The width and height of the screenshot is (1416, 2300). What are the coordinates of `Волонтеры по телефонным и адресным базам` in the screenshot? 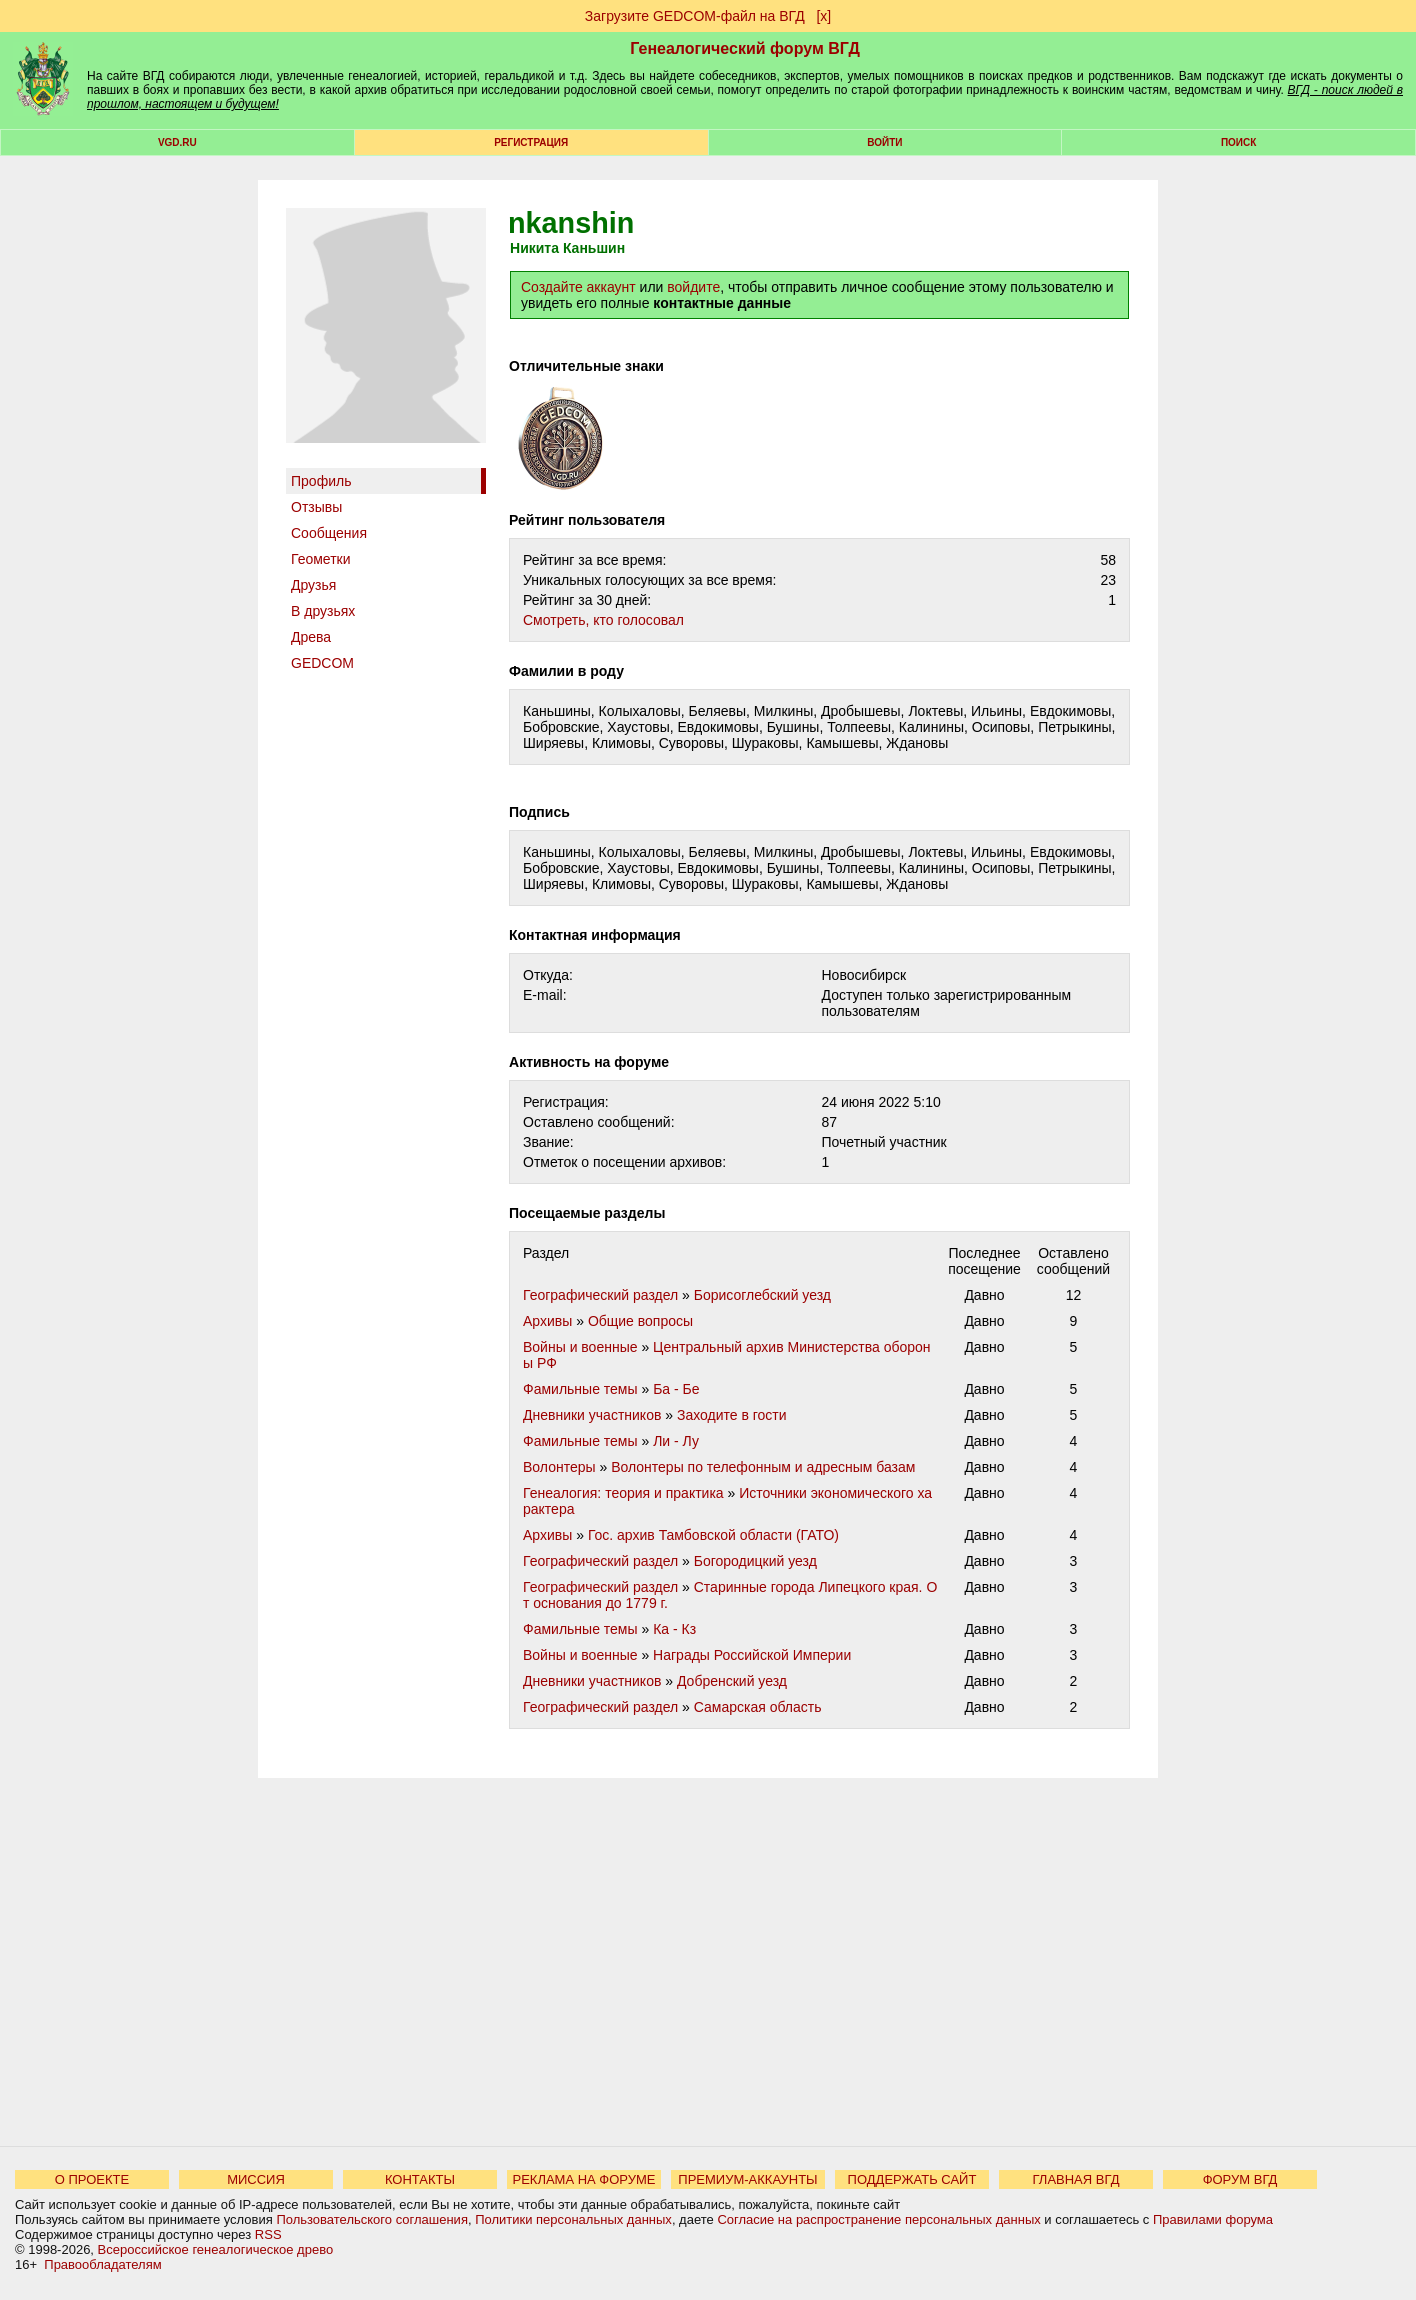 It's located at (763, 1467).